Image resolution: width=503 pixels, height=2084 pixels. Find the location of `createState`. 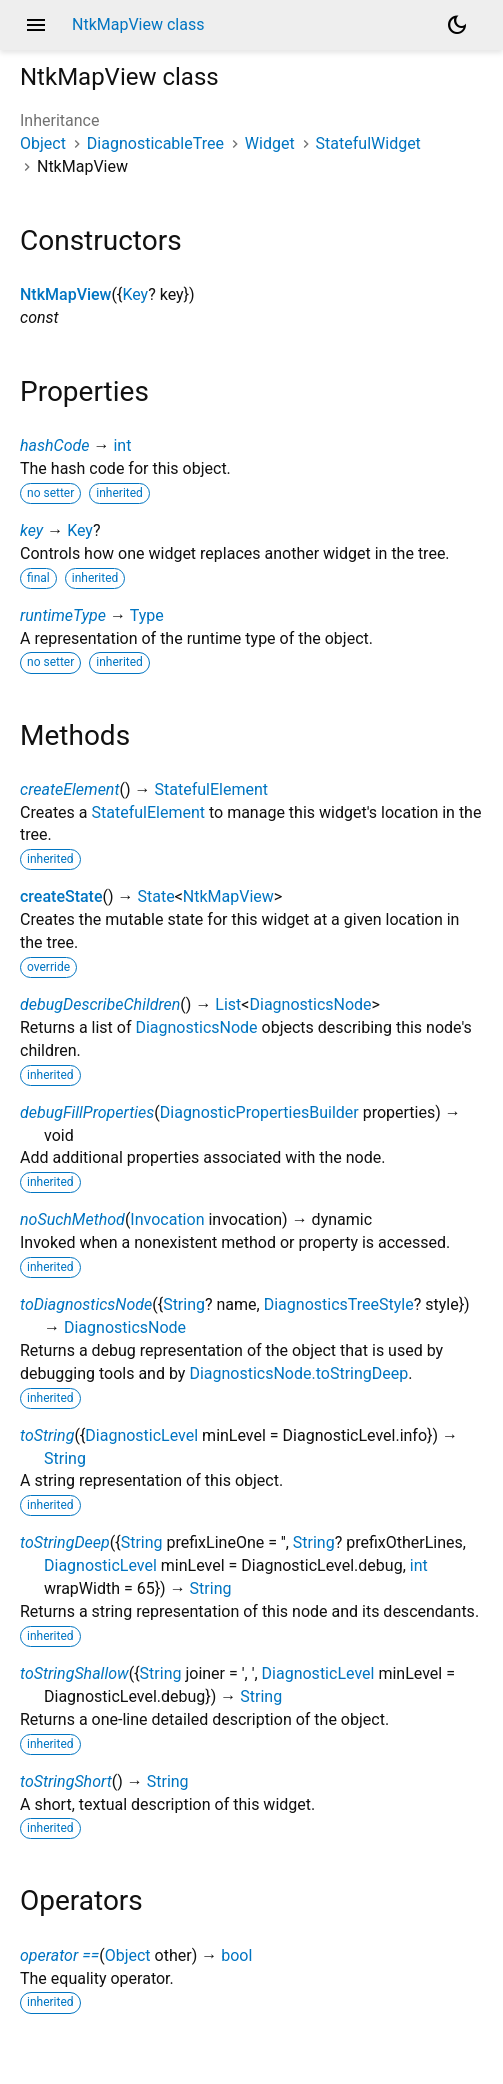

createState is located at coordinates (61, 896).